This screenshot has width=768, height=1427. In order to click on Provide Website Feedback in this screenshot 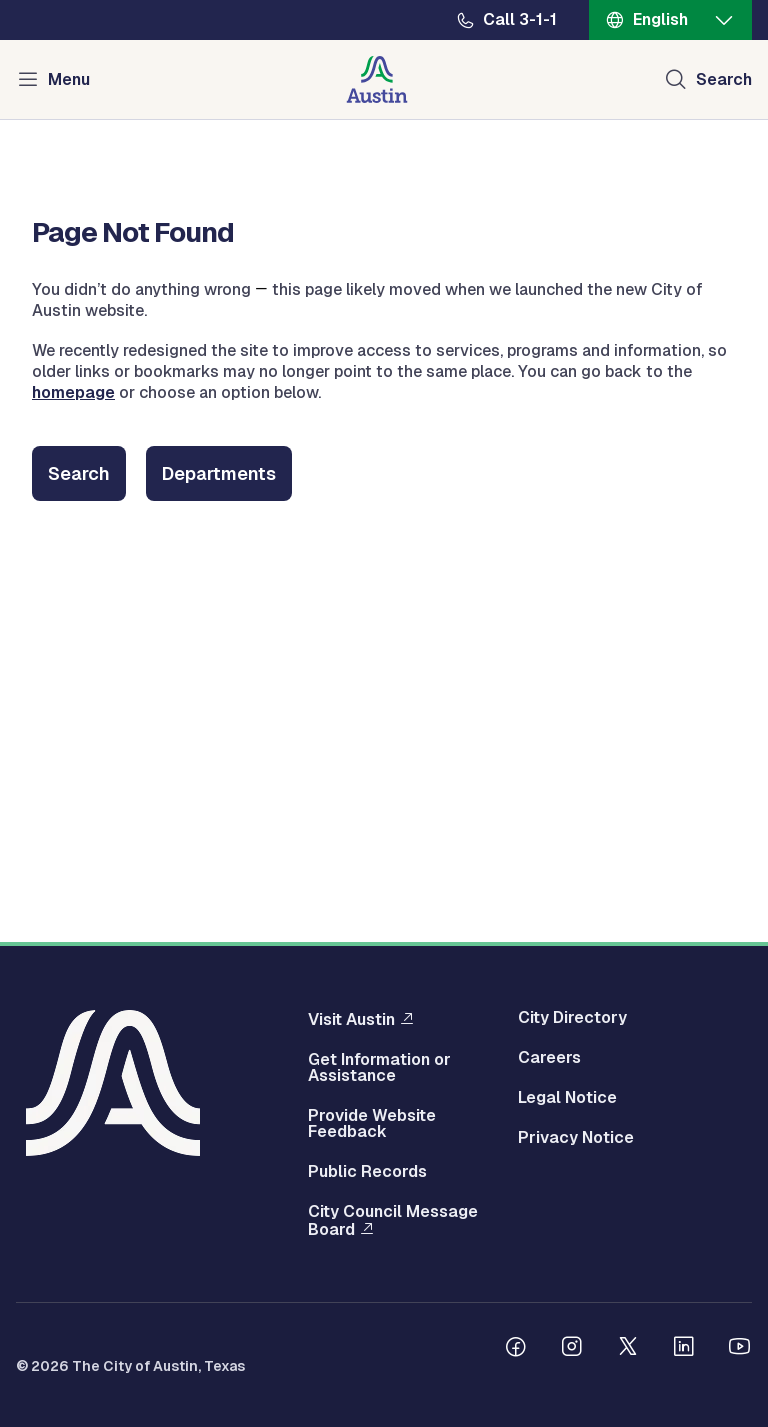, I will do `click(372, 1124)`.